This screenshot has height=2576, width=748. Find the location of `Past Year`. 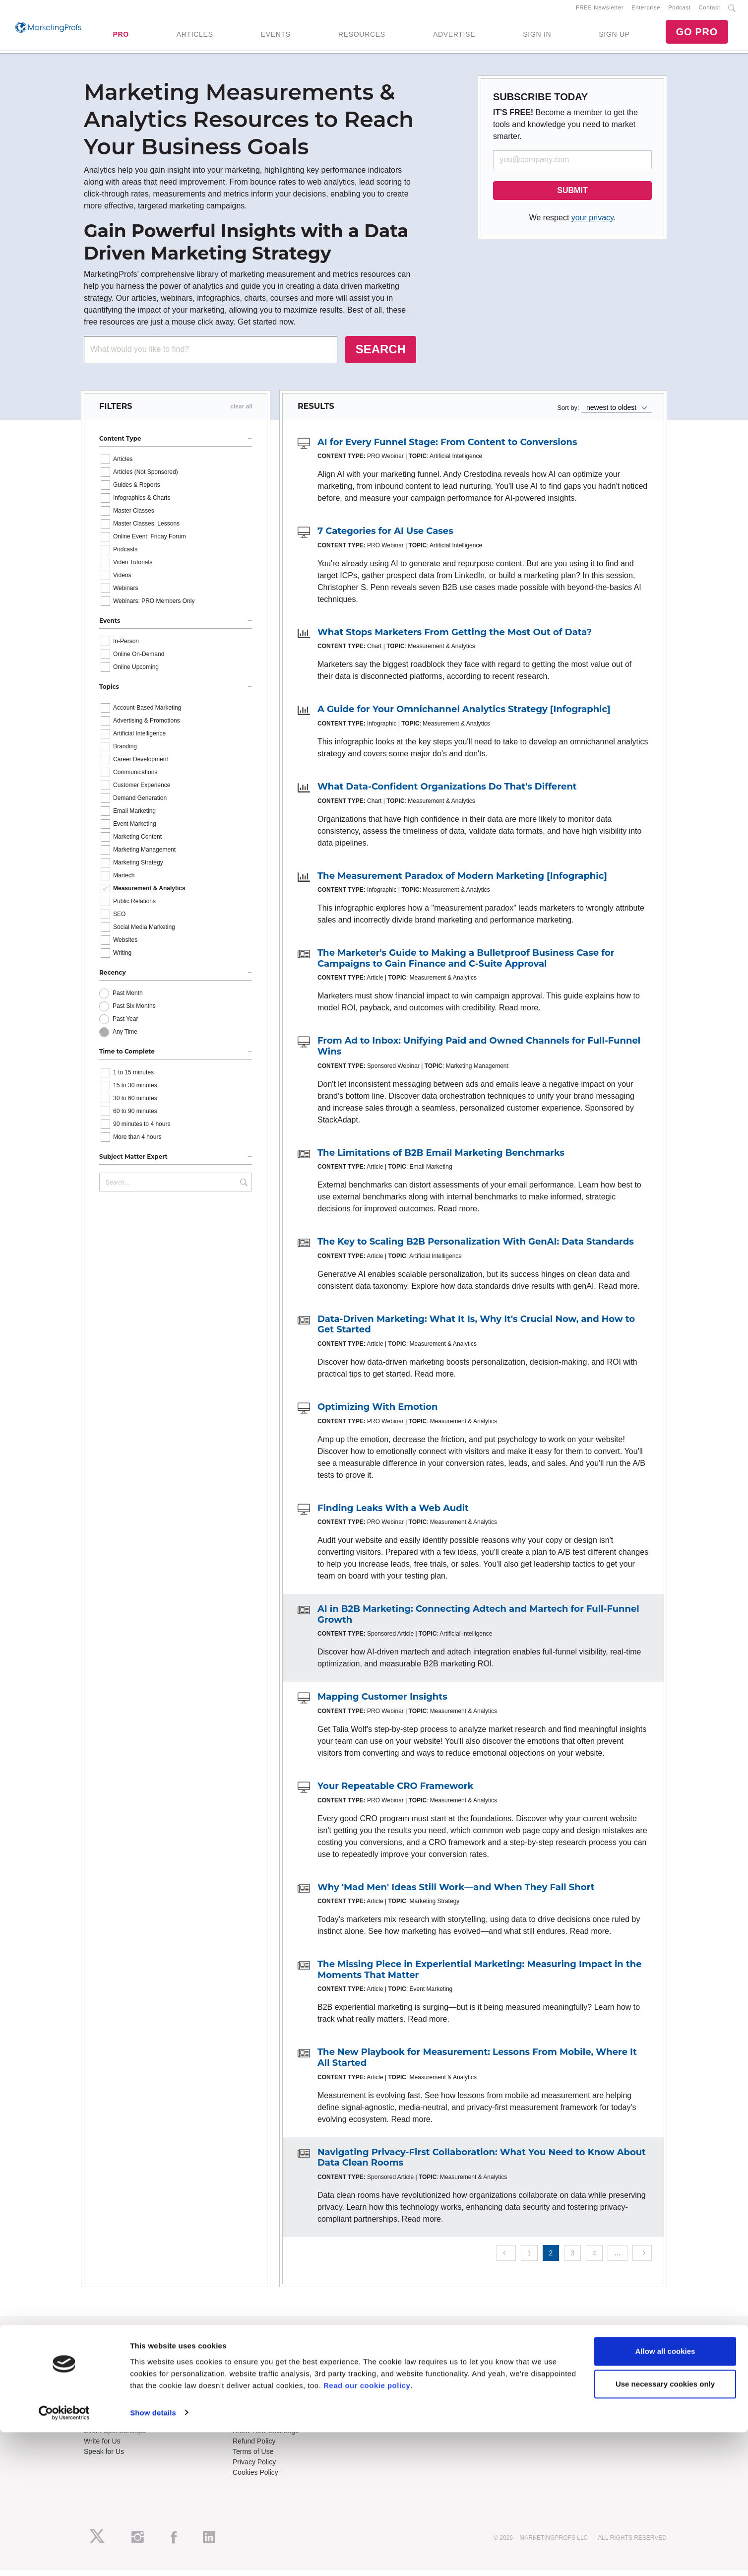

Past Year is located at coordinates (125, 1024).